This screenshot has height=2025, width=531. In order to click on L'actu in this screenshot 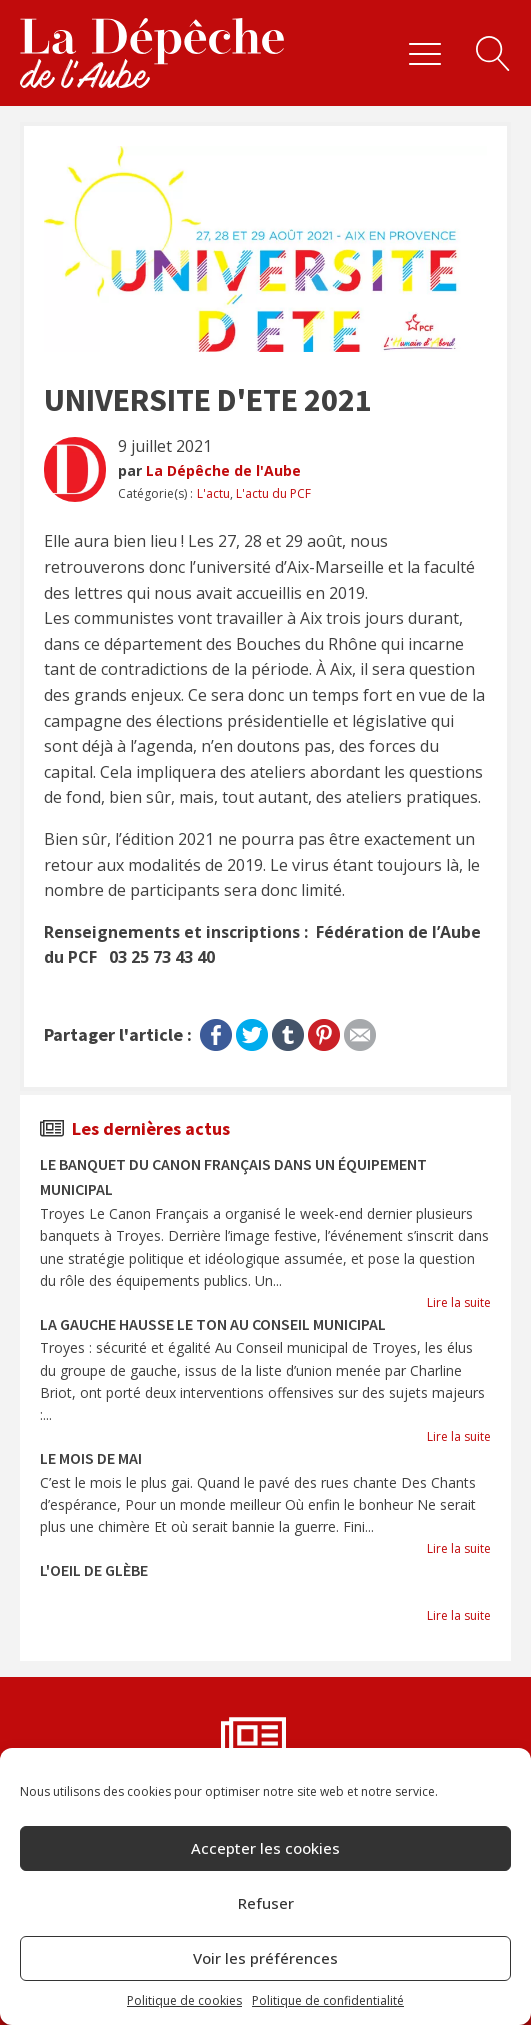, I will do `click(213, 493)`.